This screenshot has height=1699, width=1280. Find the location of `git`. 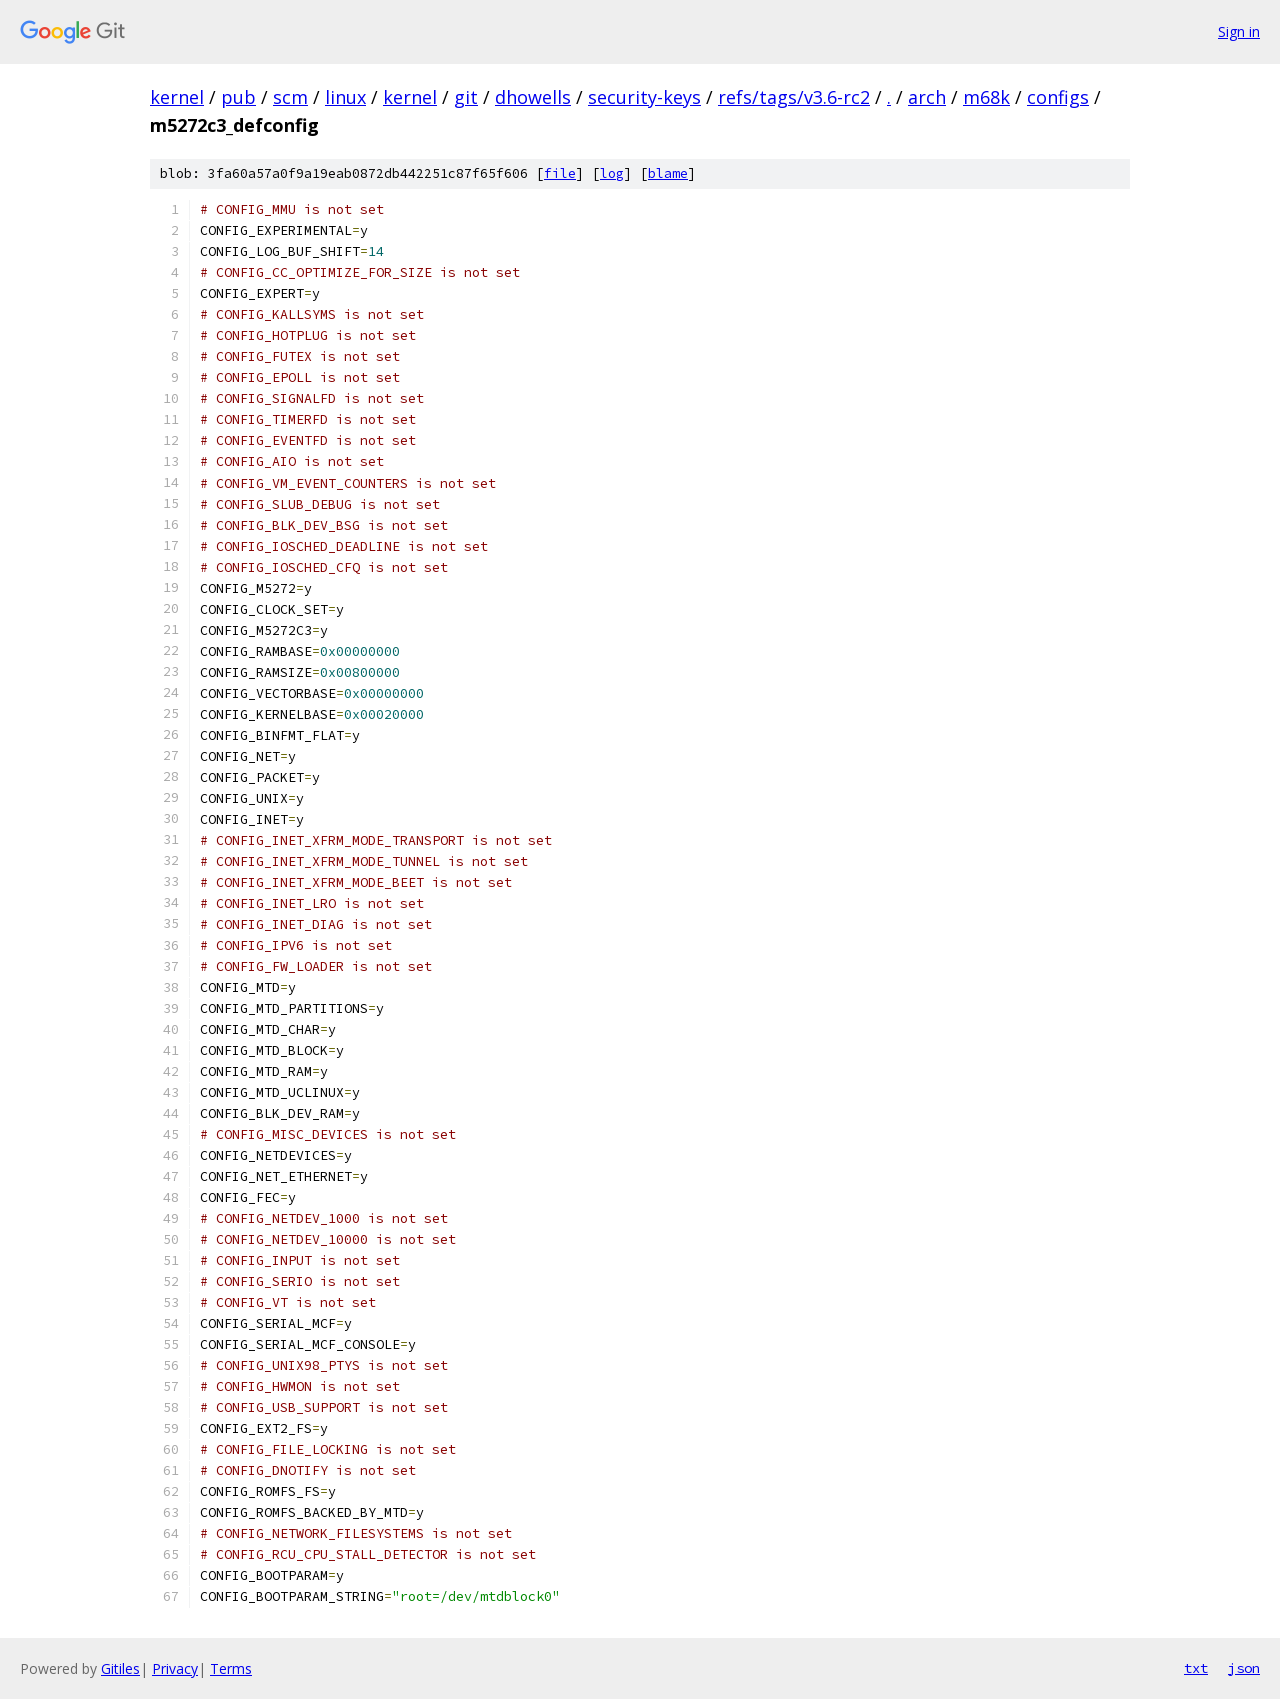

git is located at coordinates (466, 97).